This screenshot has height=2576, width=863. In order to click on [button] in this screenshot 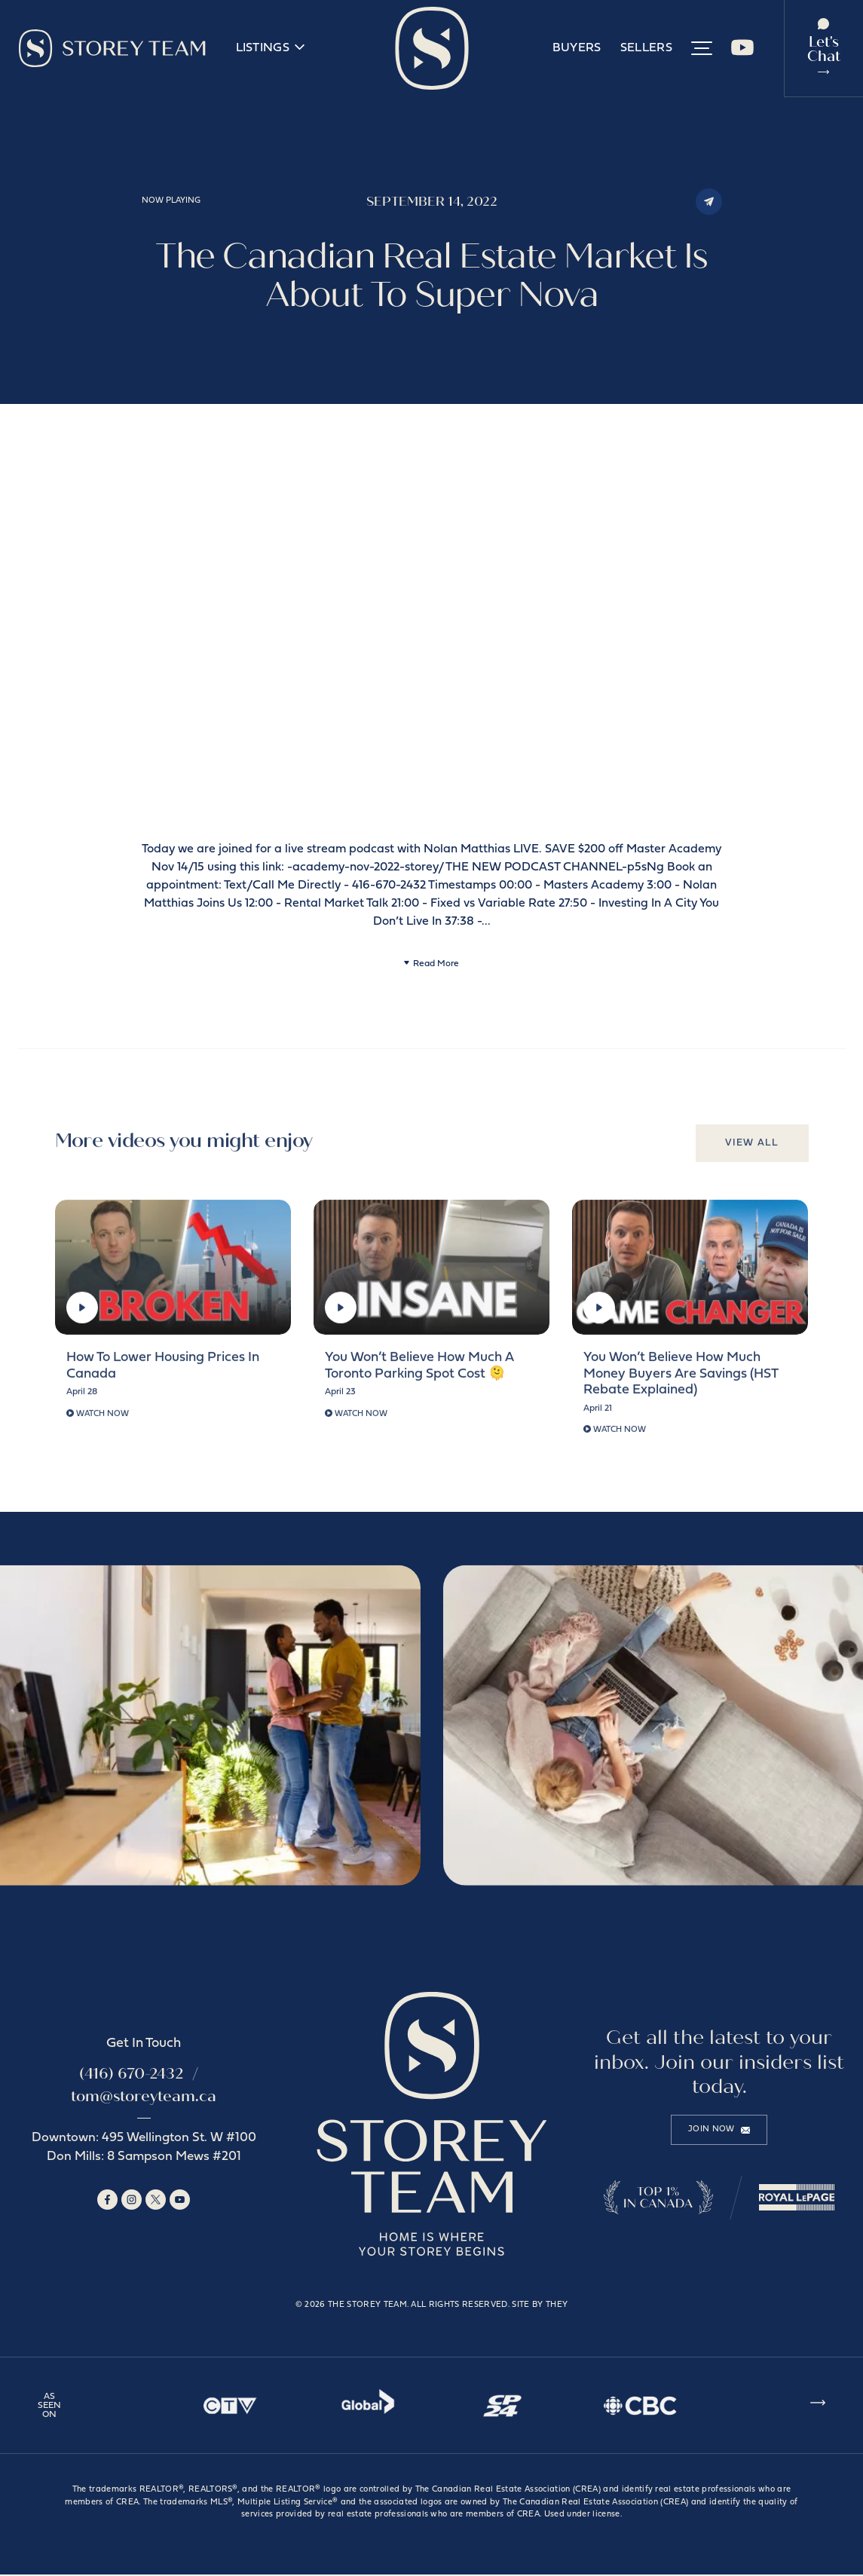, I will do `click(701, 49)`.